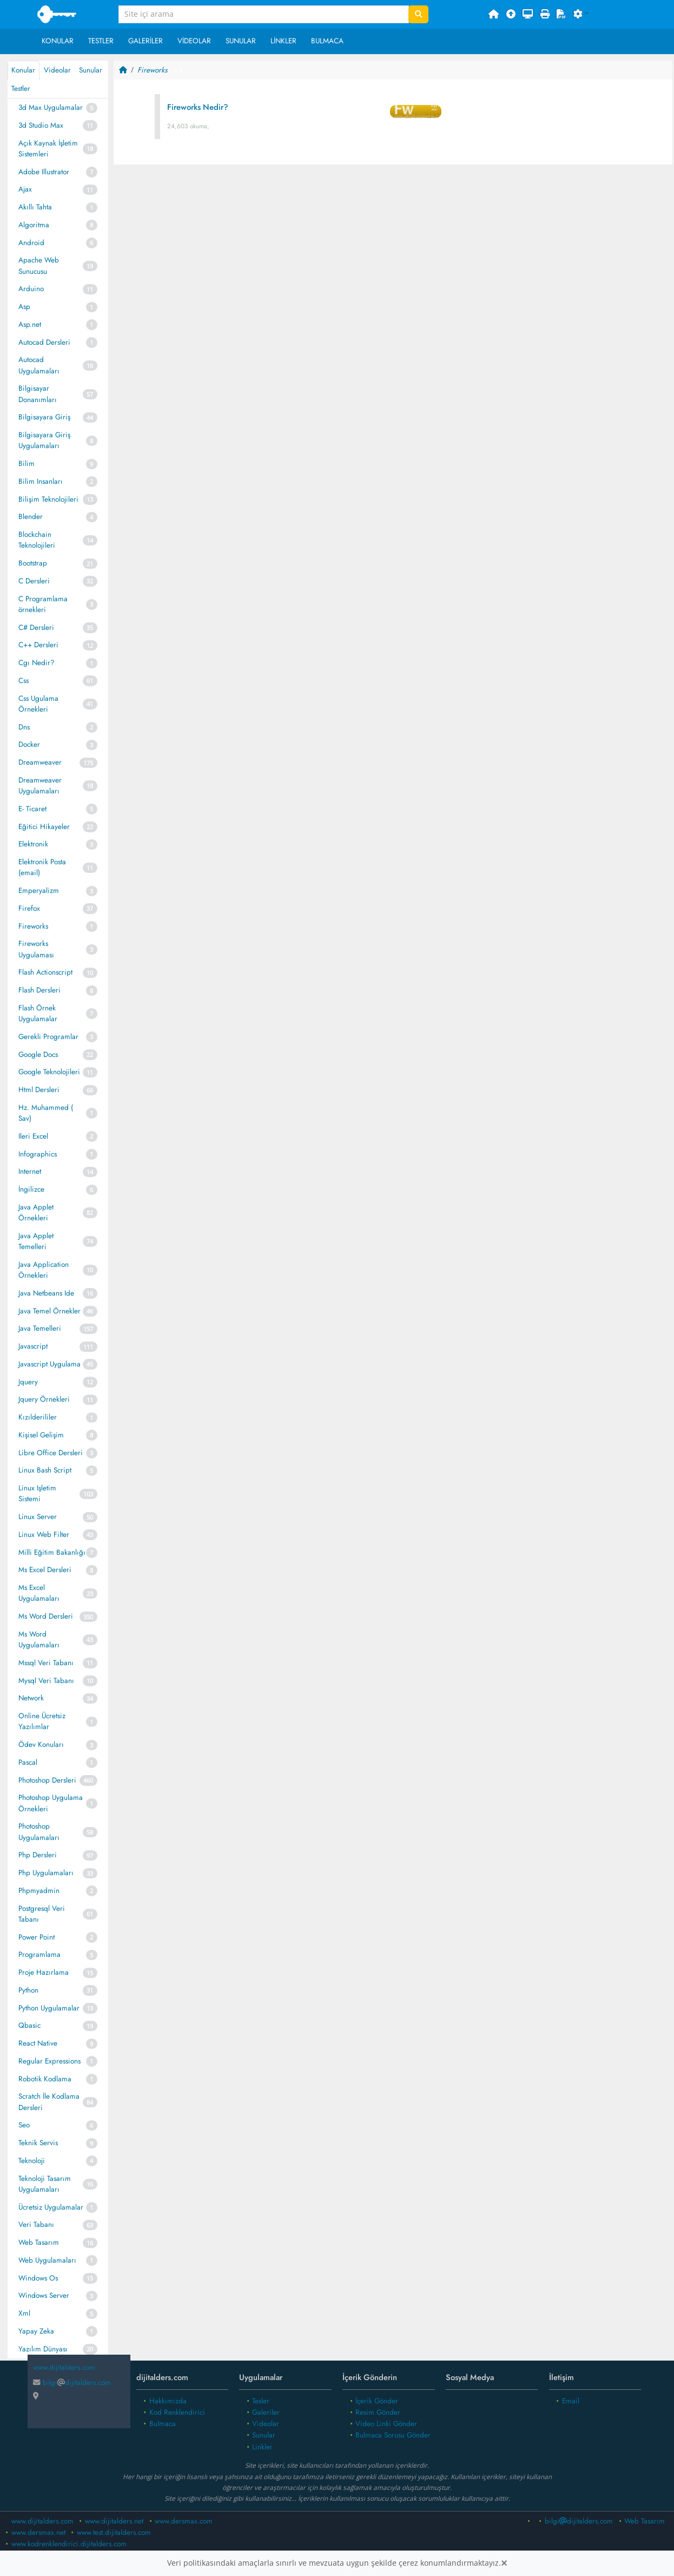 The image size is (674, 2576). I want to click on Elektronik Posta (email), so click(42, 867).